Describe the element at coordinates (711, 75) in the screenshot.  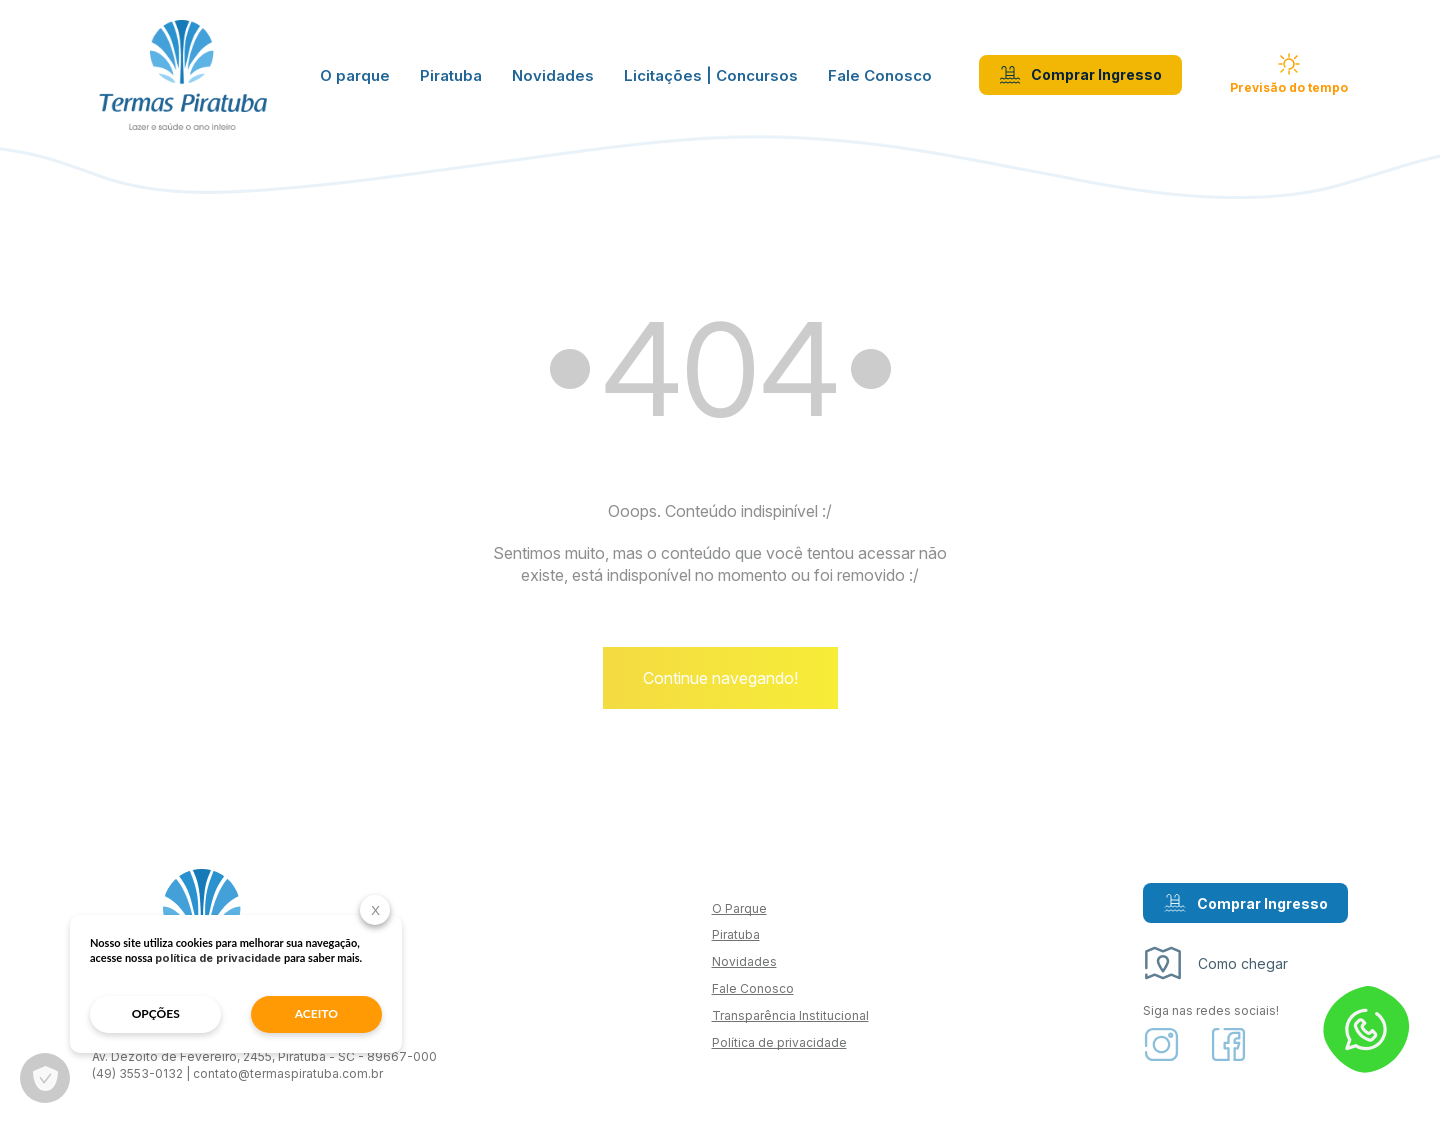
I see `Licitações | Concursos` at that location.